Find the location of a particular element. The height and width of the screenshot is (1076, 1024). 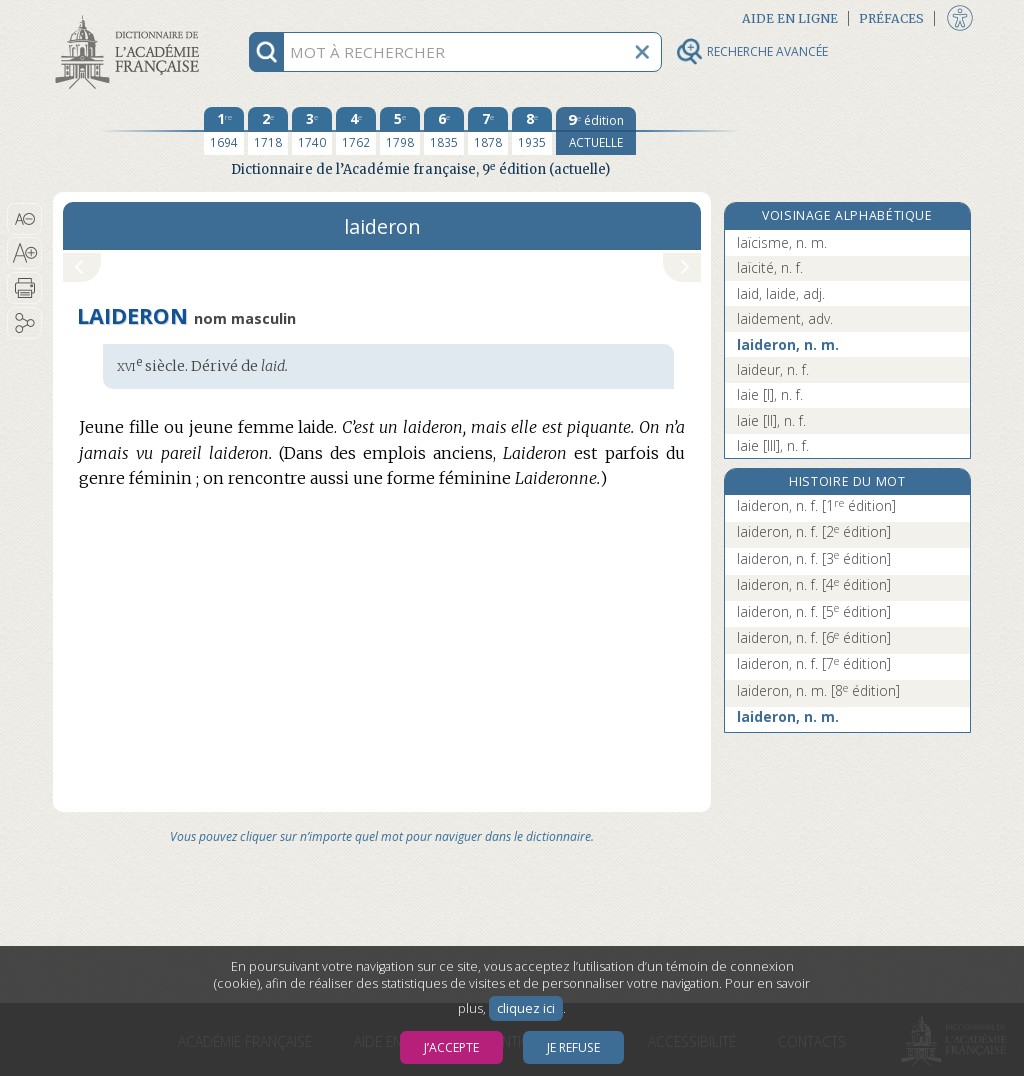

Aide en ligne [button] is located at coordinates (790, 18).